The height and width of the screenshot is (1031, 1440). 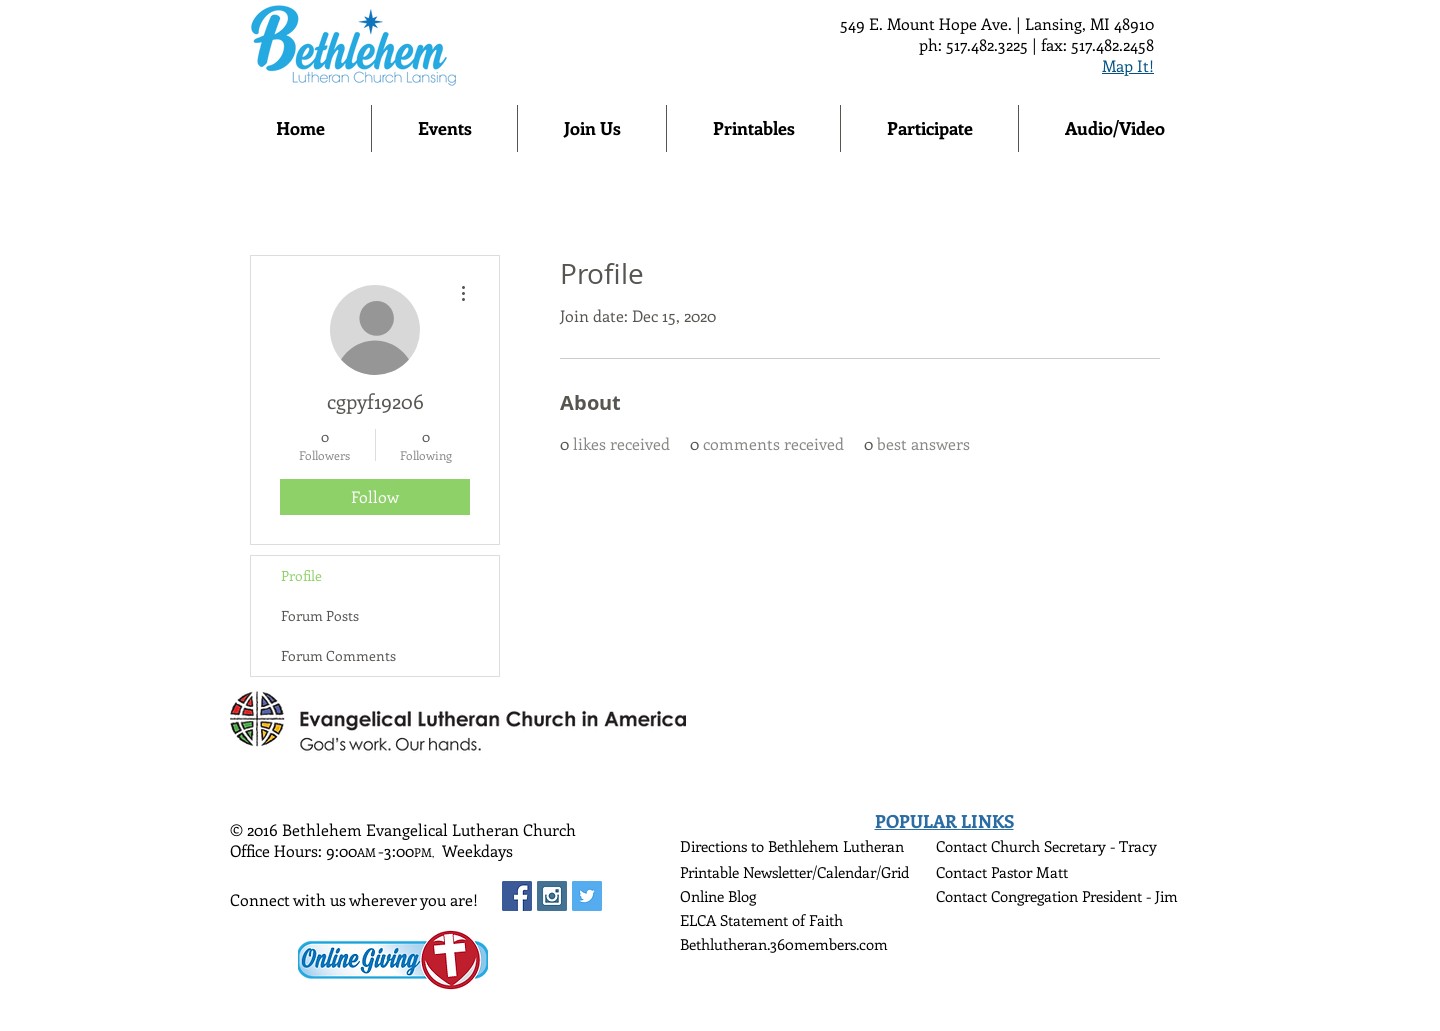 What do you see at coordinates (587, 896) in the screenshot?
I see `[Twitter Social Icon]` at bounding box center [587, 896].